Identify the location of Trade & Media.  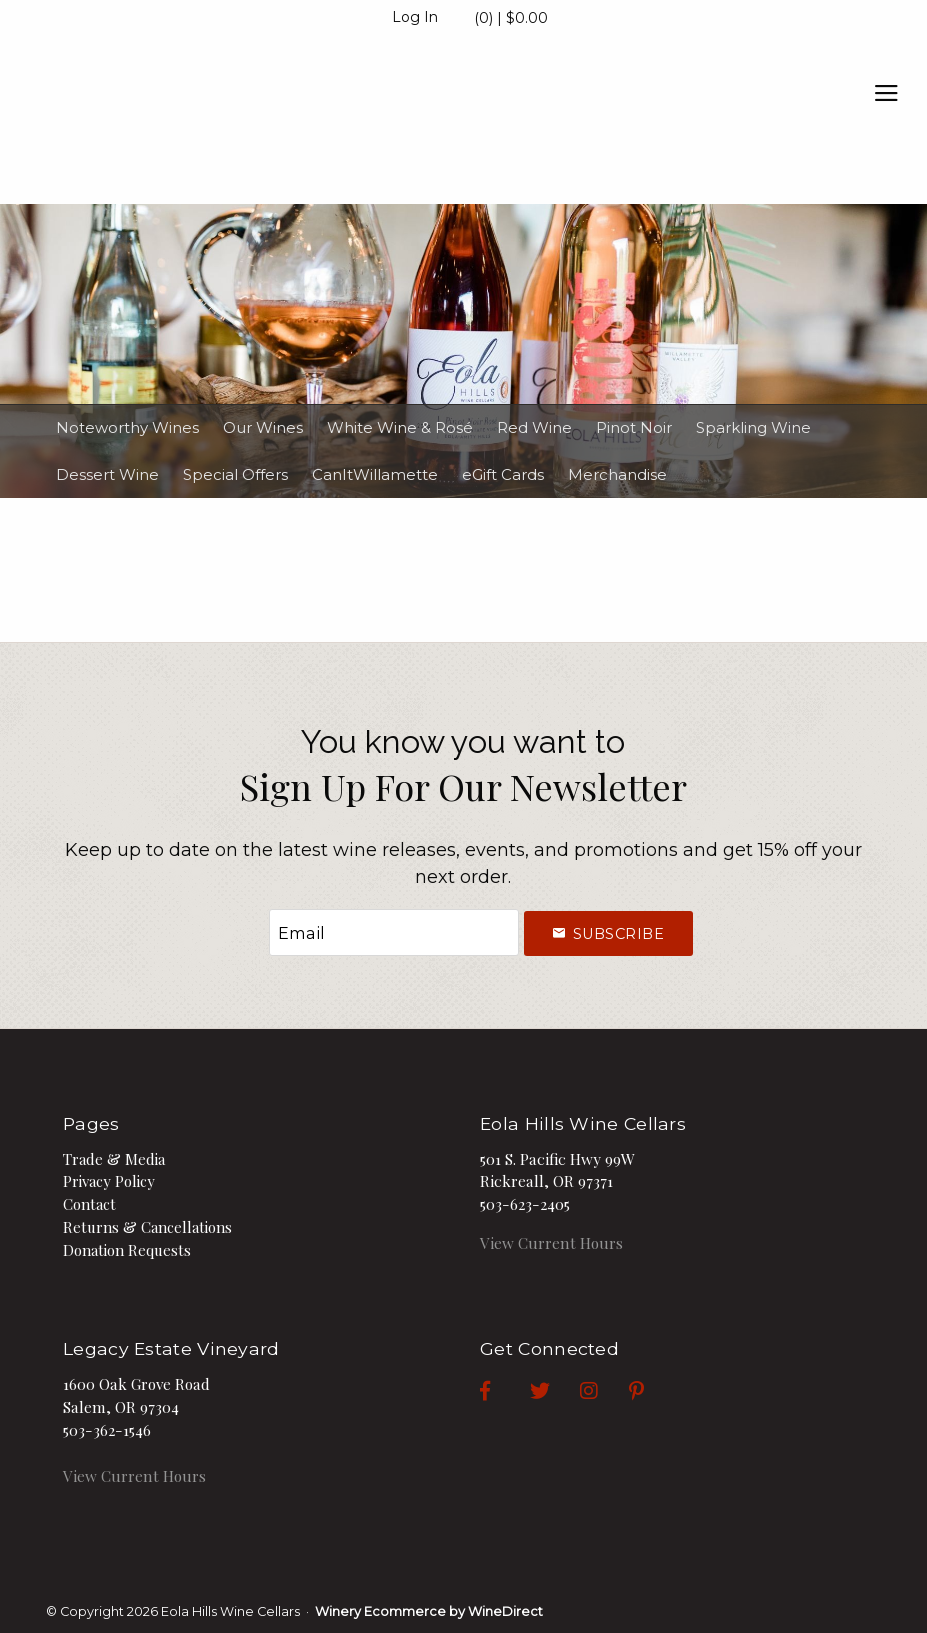
(114, 1159).